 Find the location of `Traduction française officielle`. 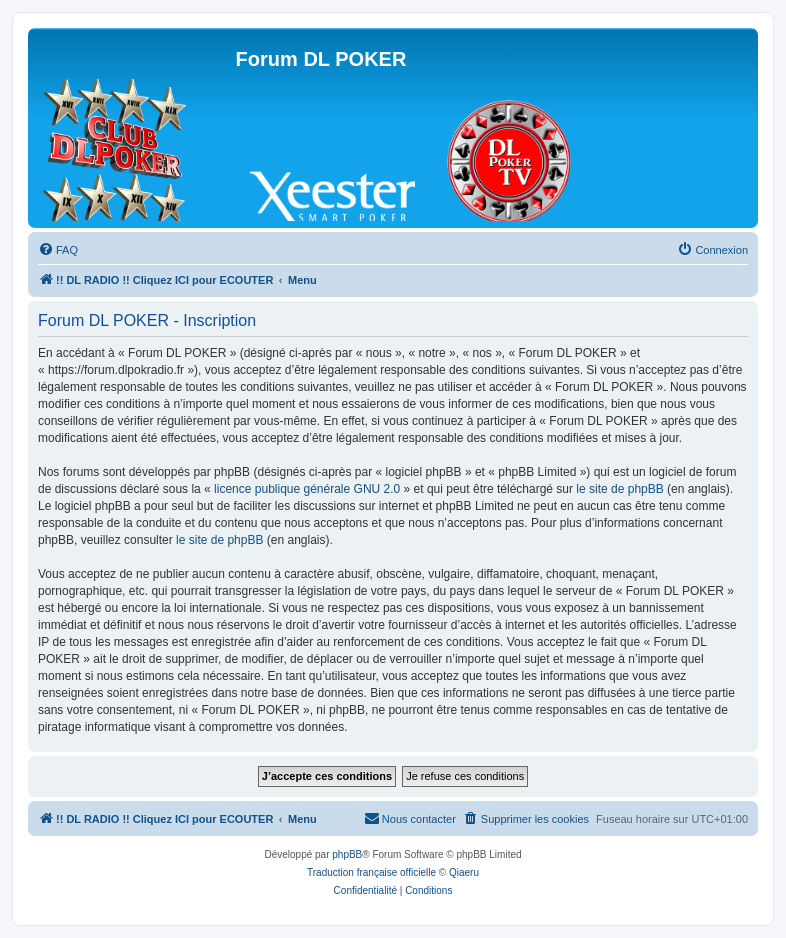

Traduction française officielle is located at coordinates (371, 872).